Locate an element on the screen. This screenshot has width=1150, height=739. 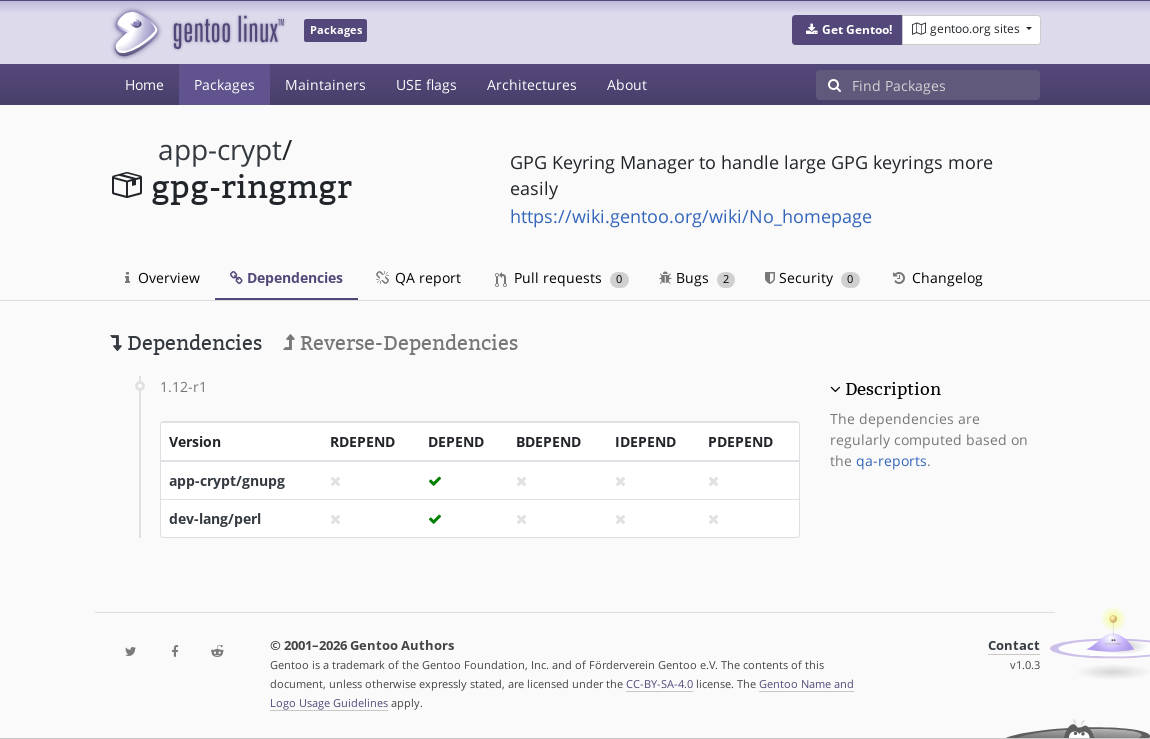
[Find Packages] is located at coordinates (946, 85).